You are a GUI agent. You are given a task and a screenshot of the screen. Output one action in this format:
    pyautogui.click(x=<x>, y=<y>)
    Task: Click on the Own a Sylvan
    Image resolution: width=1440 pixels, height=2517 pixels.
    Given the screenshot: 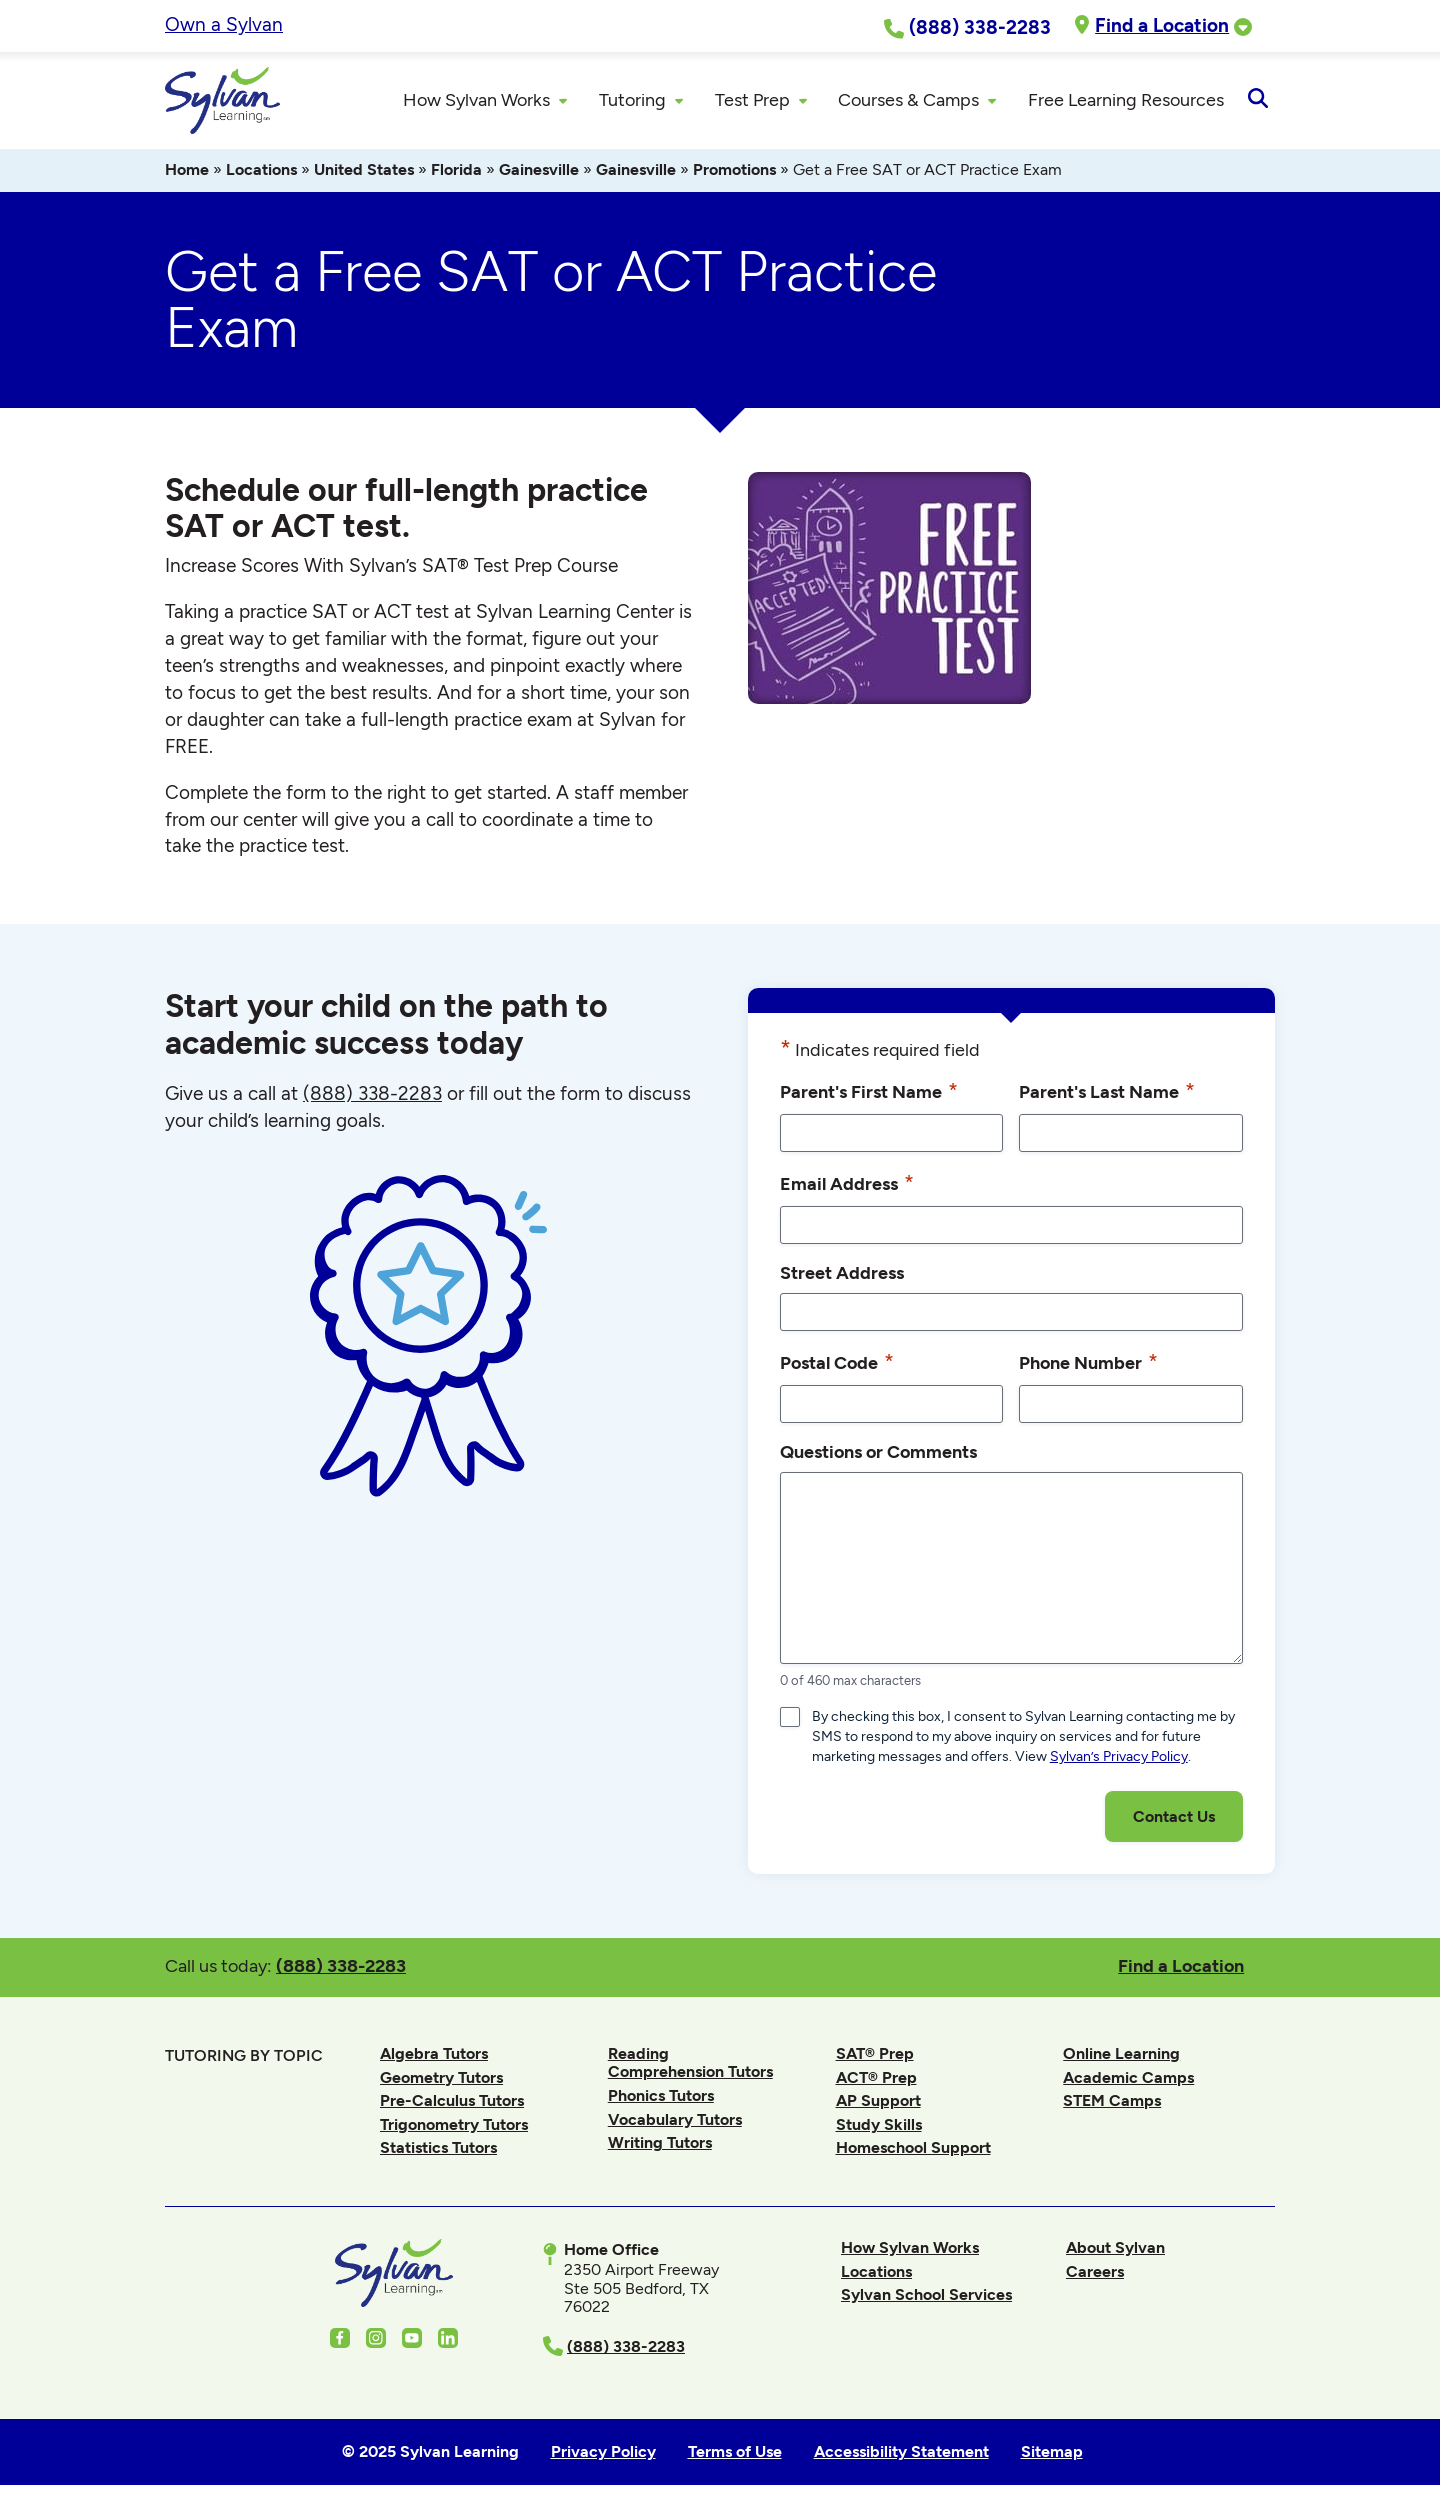 What is the action you would take?
    pyautogui.click(x=224, y=24)
    